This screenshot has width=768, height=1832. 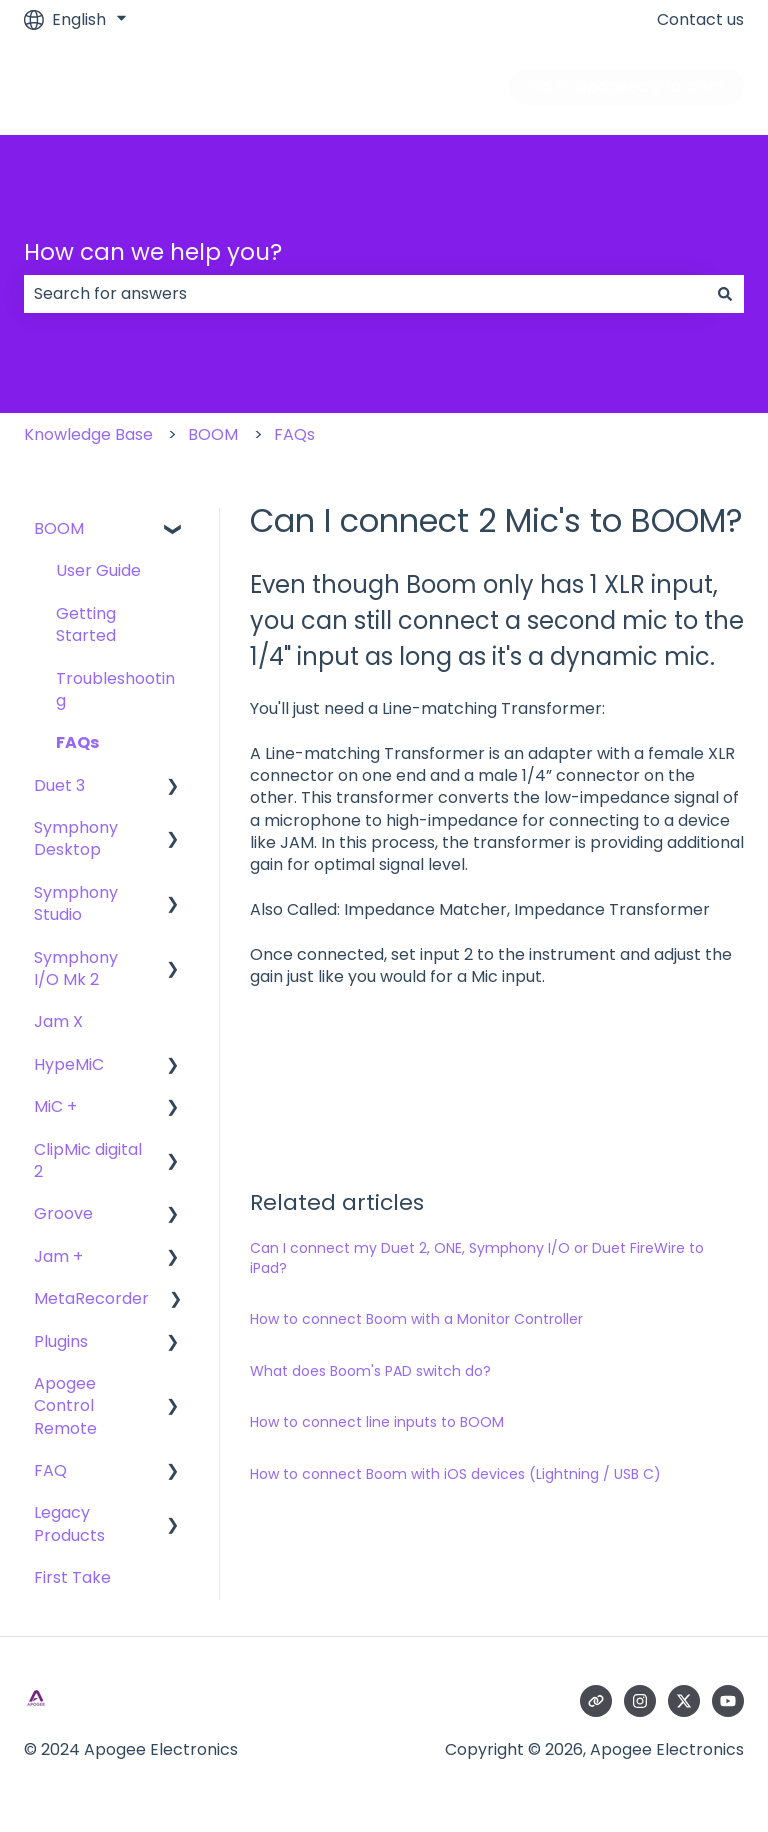 I want to click on How to connect Boom with a Monitor Controller, so click(x=416, y=1319).